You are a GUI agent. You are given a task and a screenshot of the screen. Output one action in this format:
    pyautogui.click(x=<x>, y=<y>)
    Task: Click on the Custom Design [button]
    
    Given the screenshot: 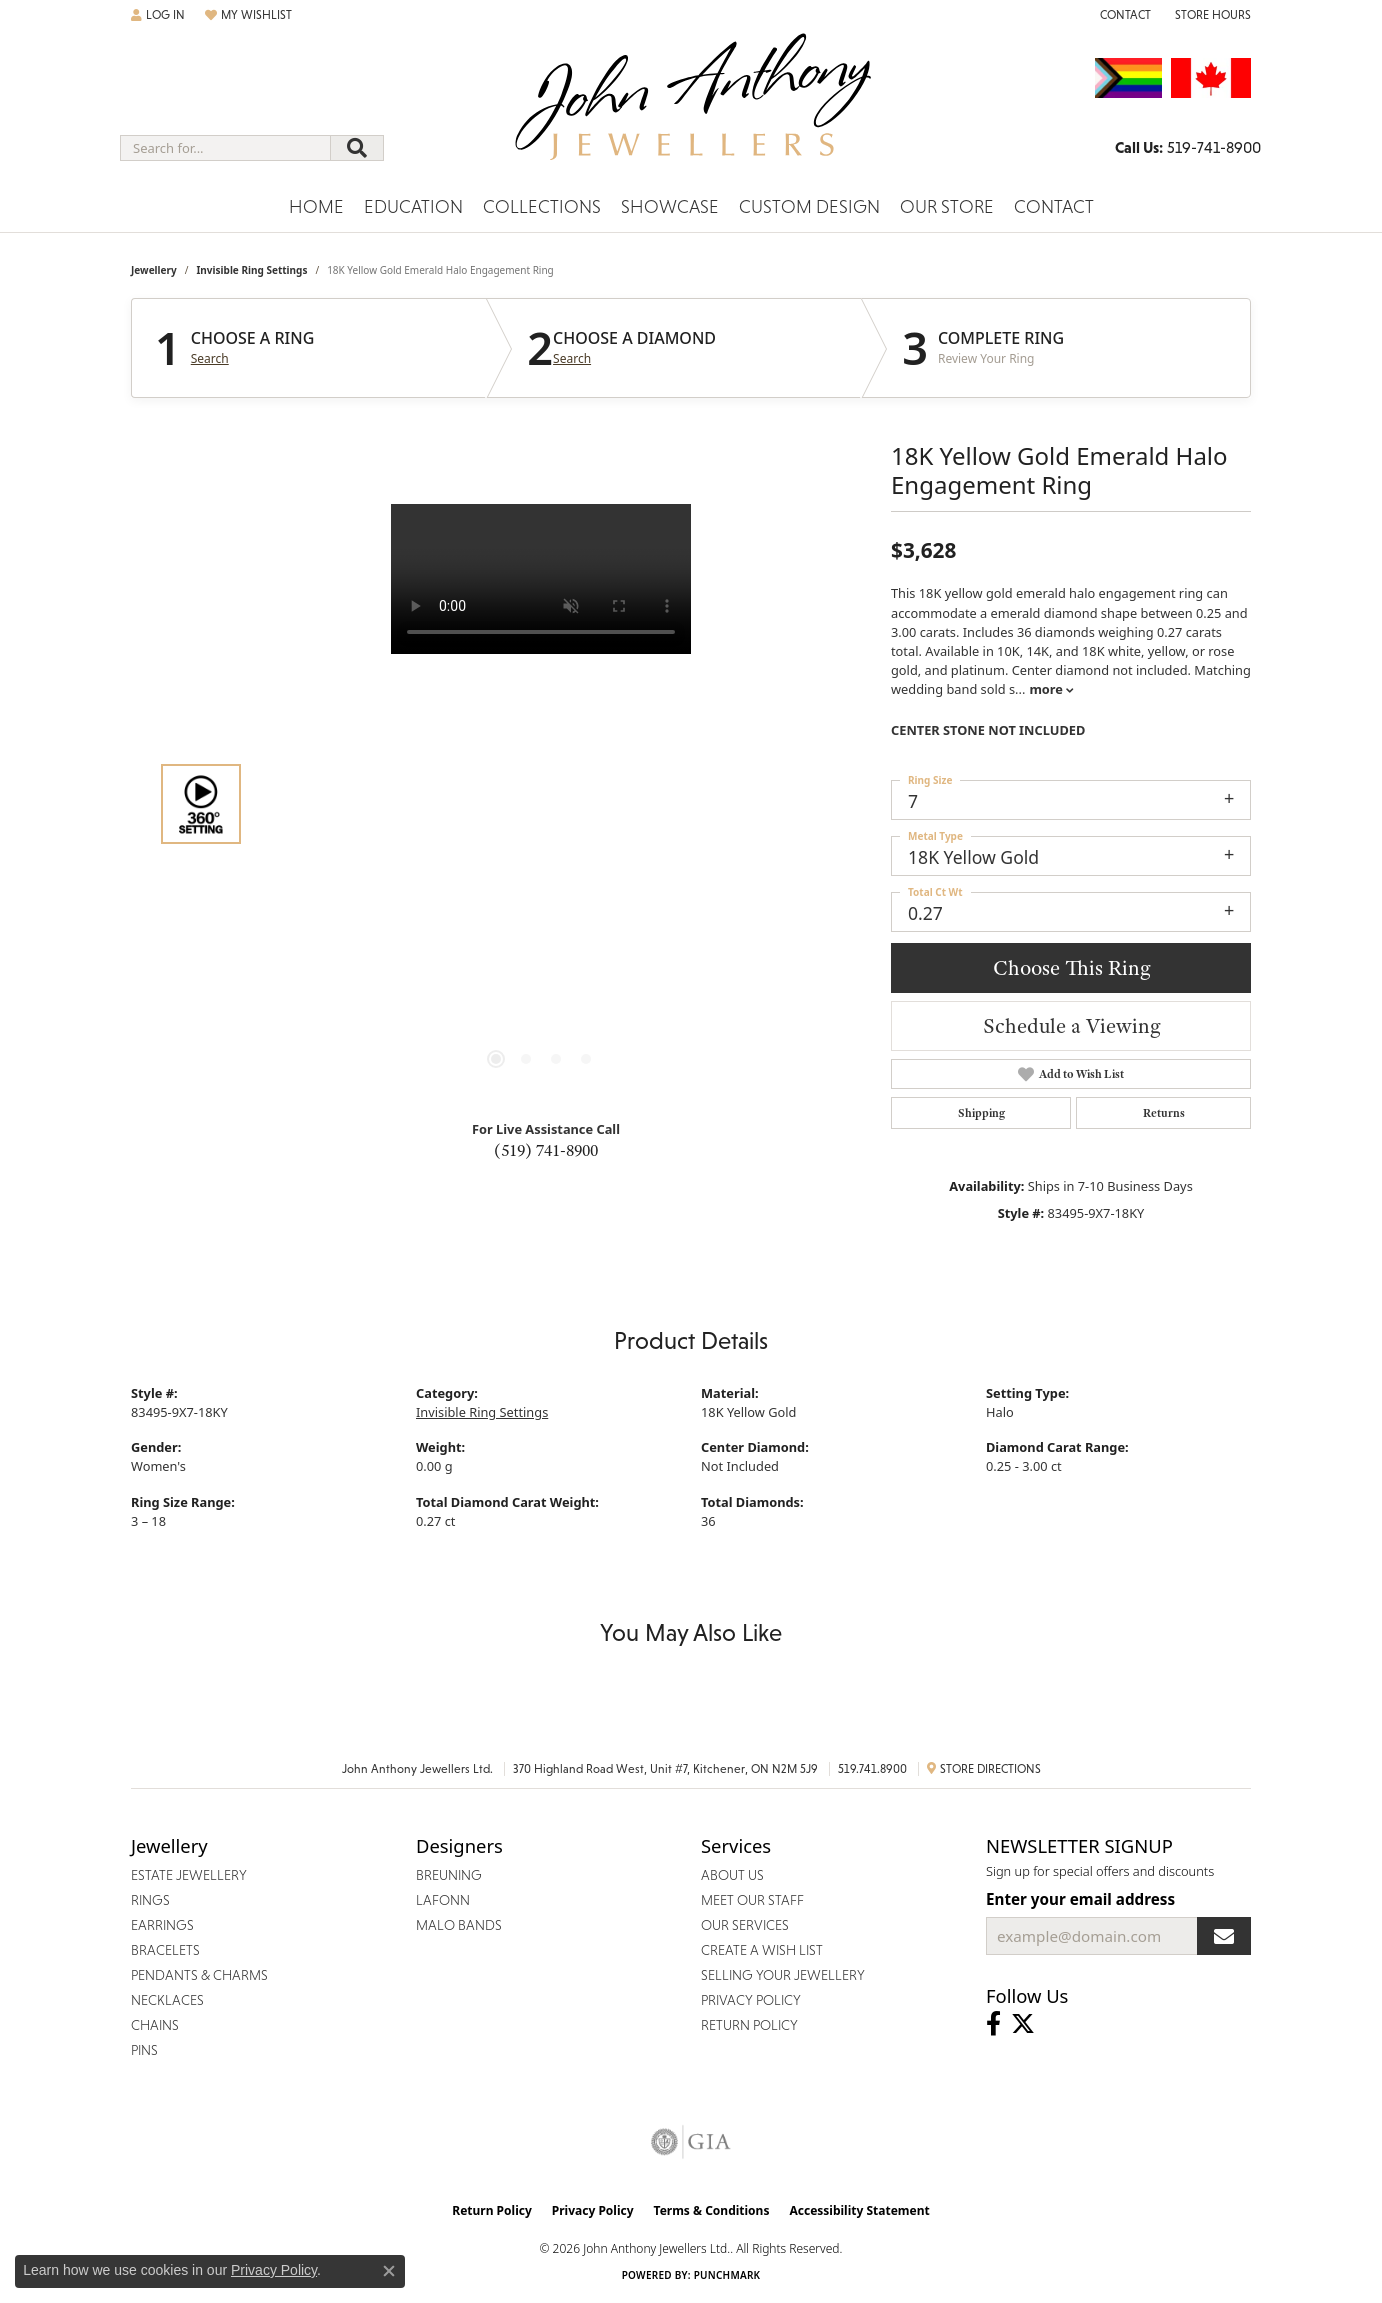 What is the action you would take?
    pyautogui.click(x=809, y=206)
    